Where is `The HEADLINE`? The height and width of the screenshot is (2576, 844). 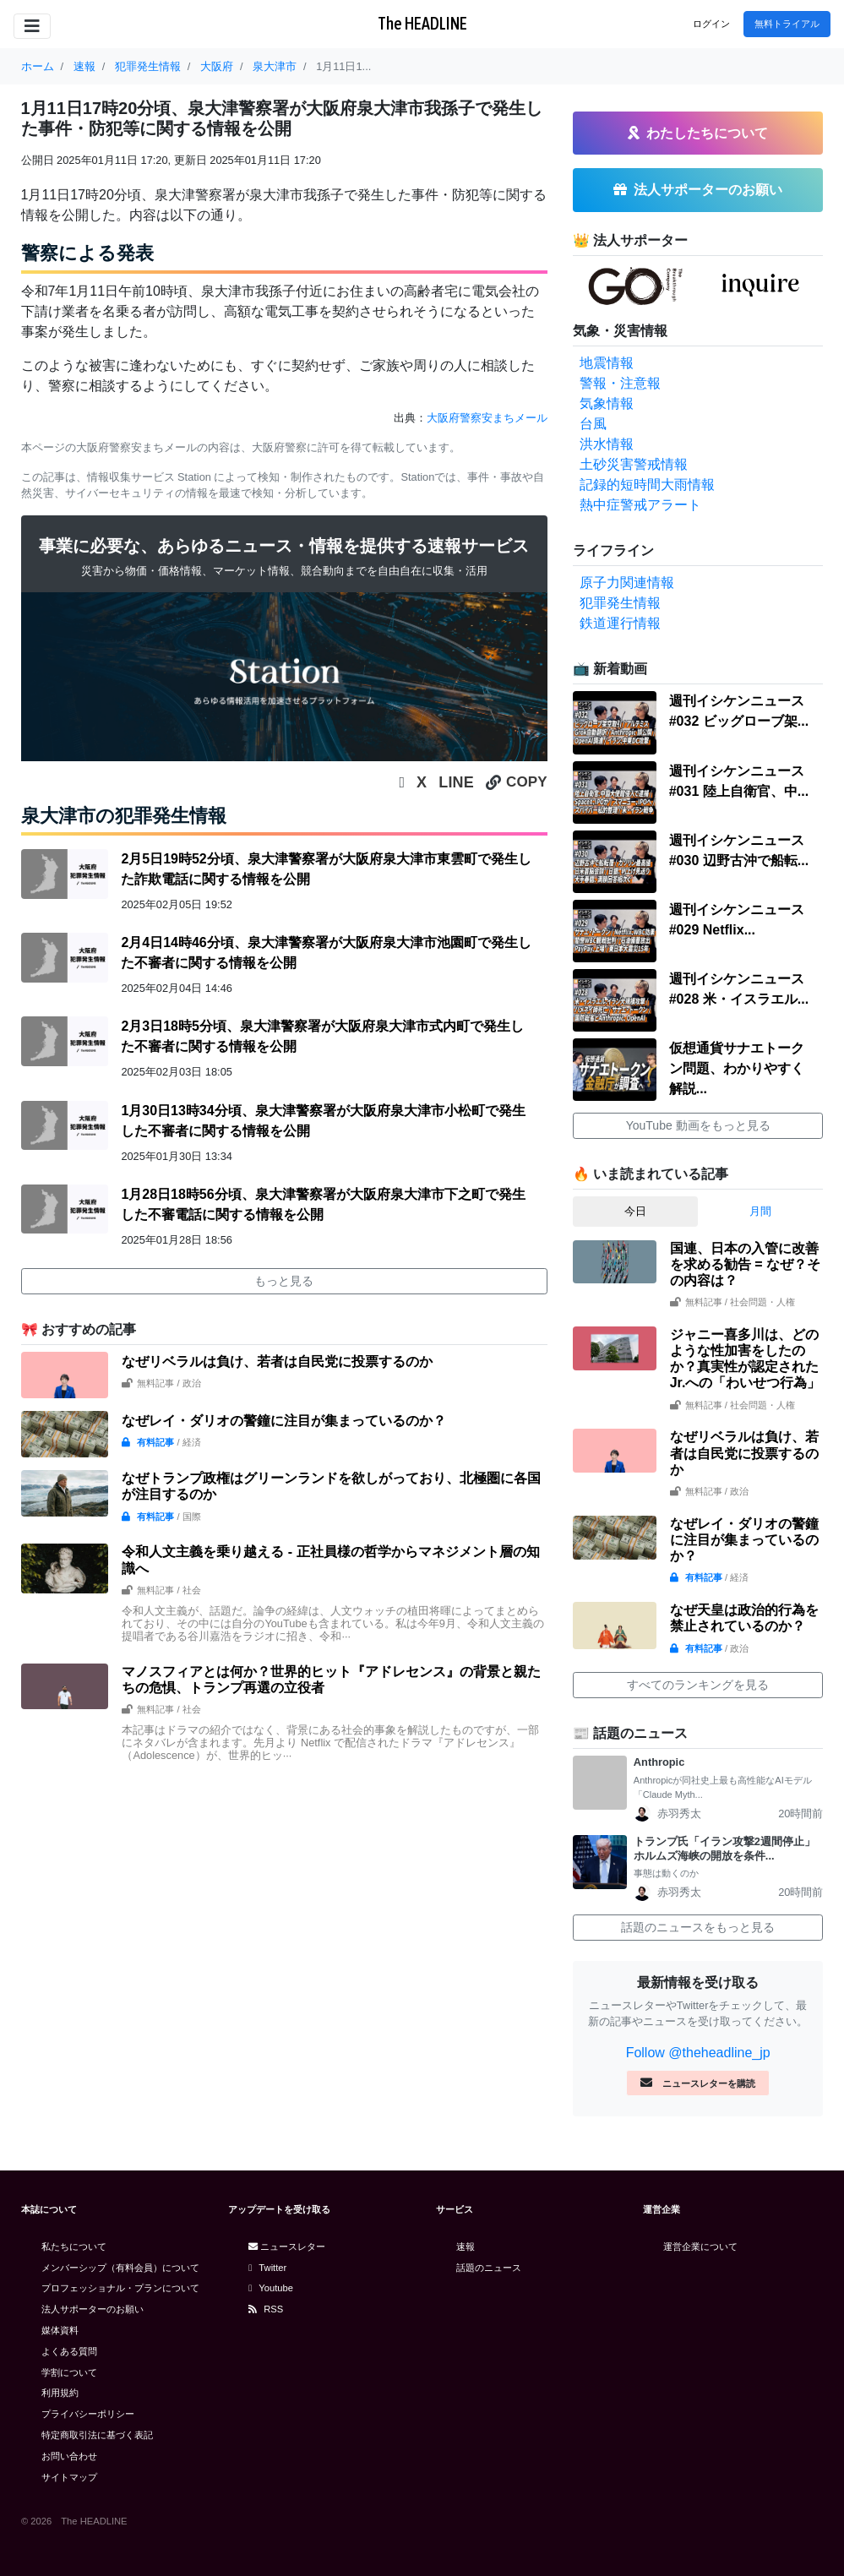
The HEADLINE is located at coordinates (422, 23).